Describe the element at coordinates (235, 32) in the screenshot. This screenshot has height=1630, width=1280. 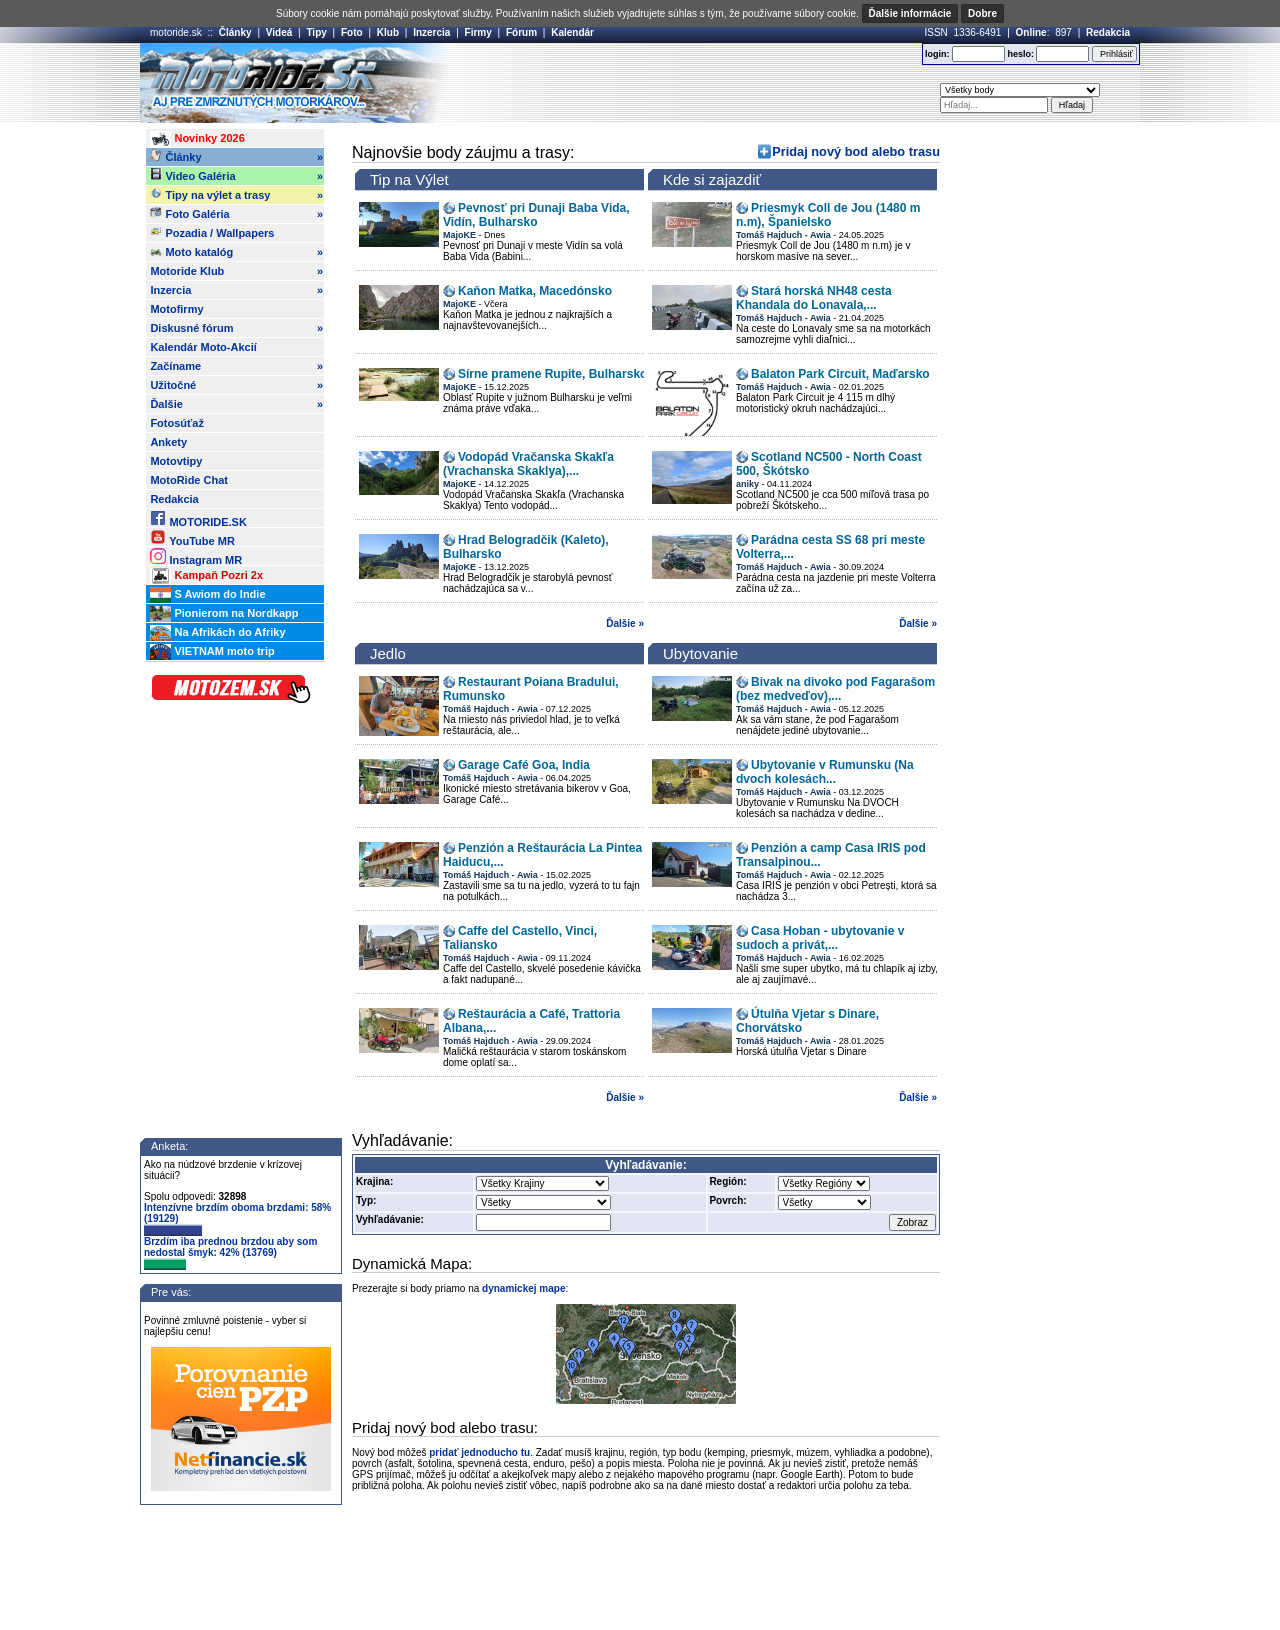
I see `Články` at that location.